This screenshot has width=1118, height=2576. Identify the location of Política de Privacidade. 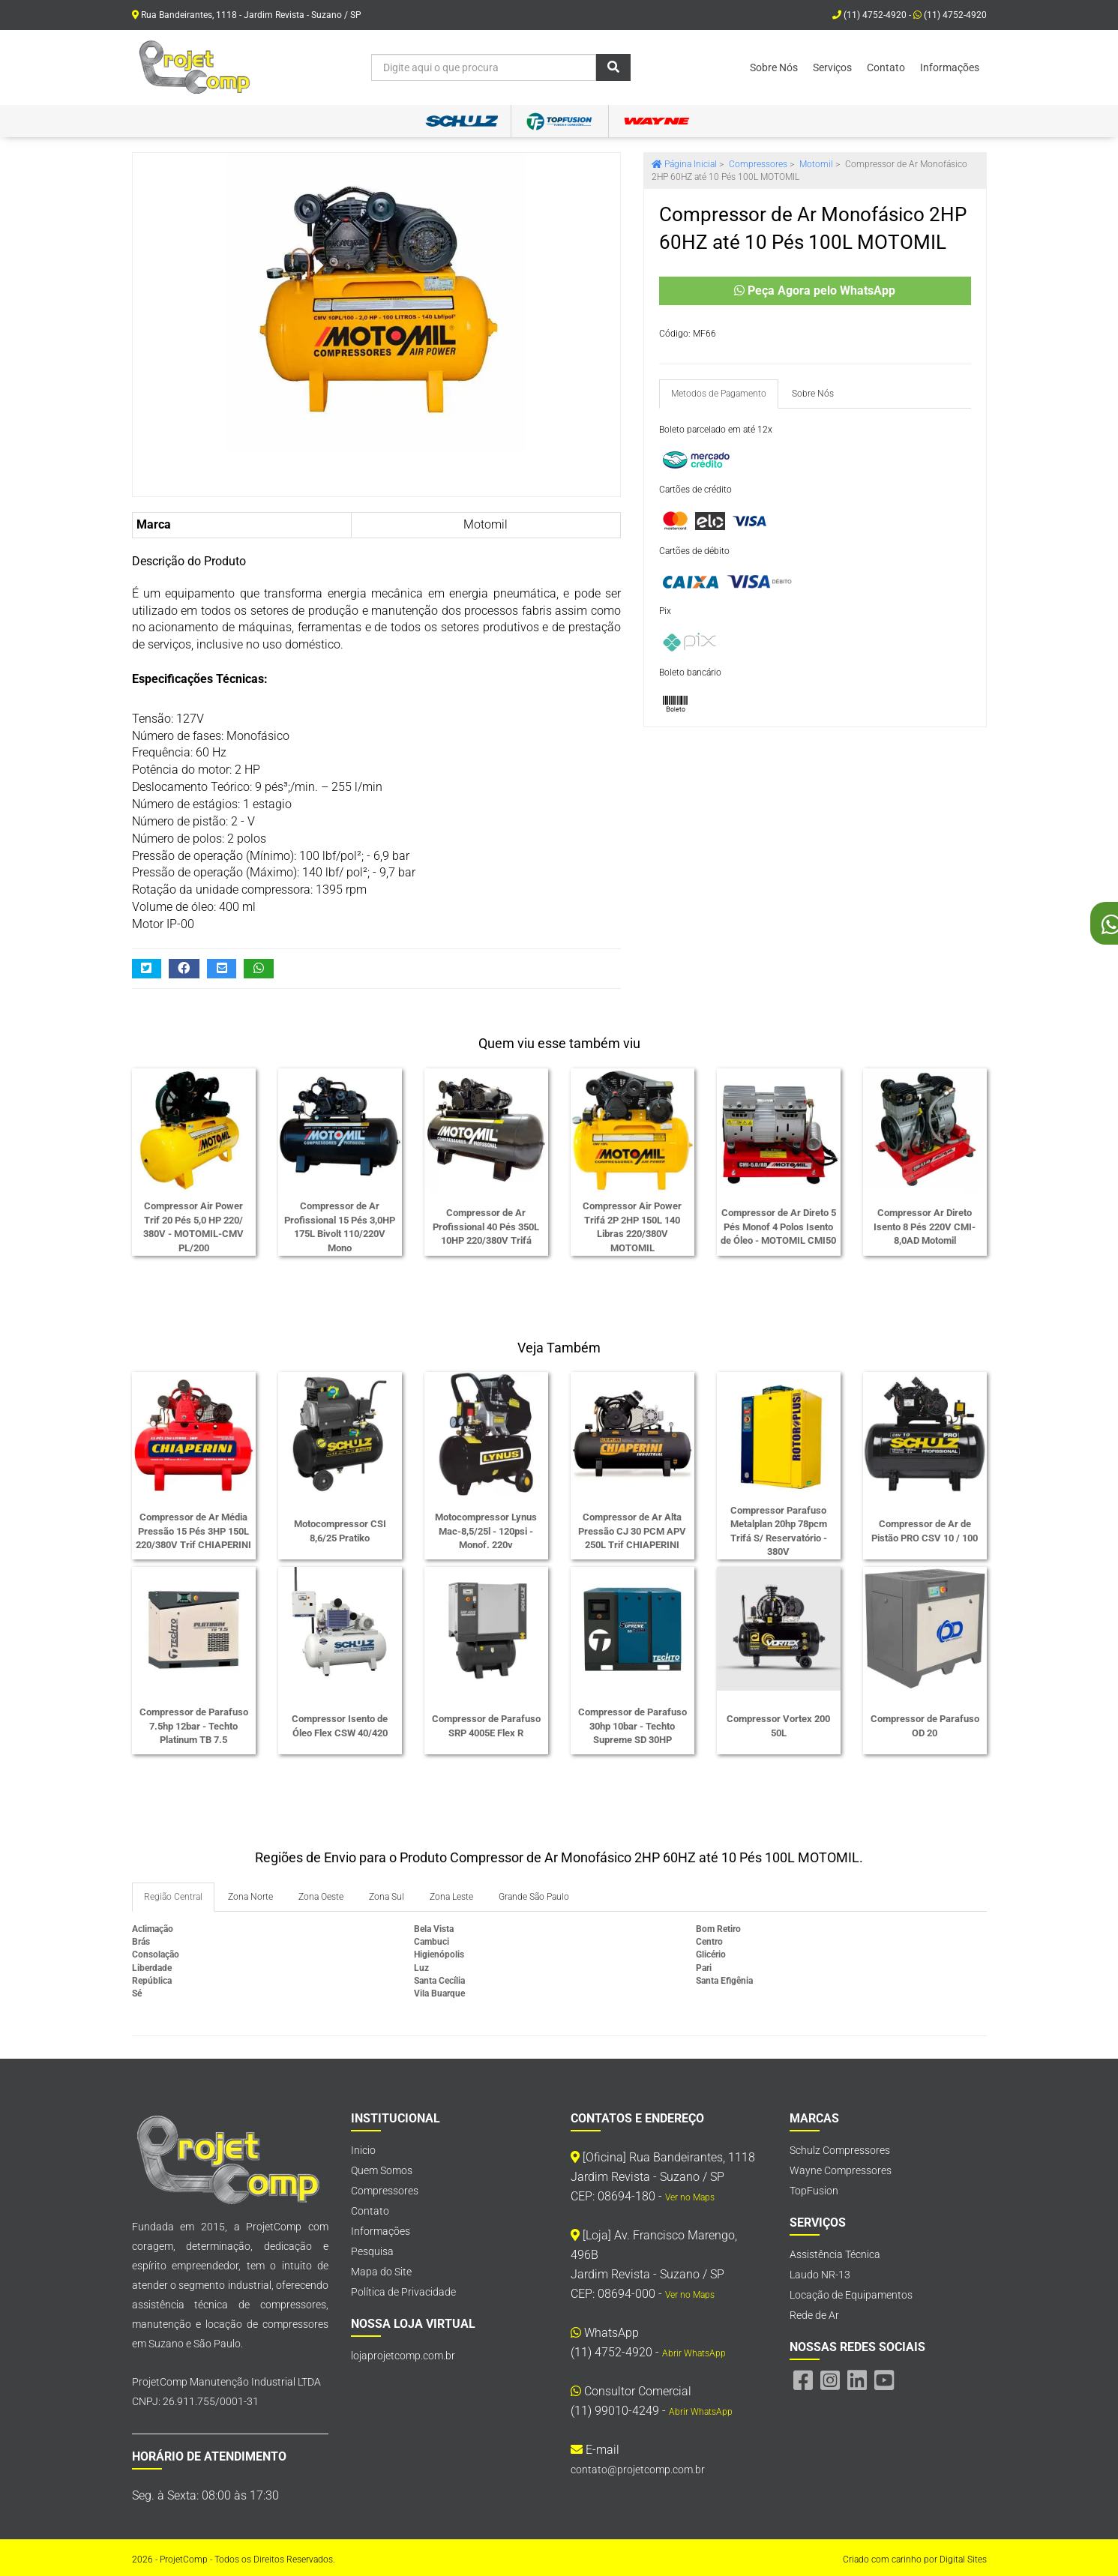
(403, 2292).